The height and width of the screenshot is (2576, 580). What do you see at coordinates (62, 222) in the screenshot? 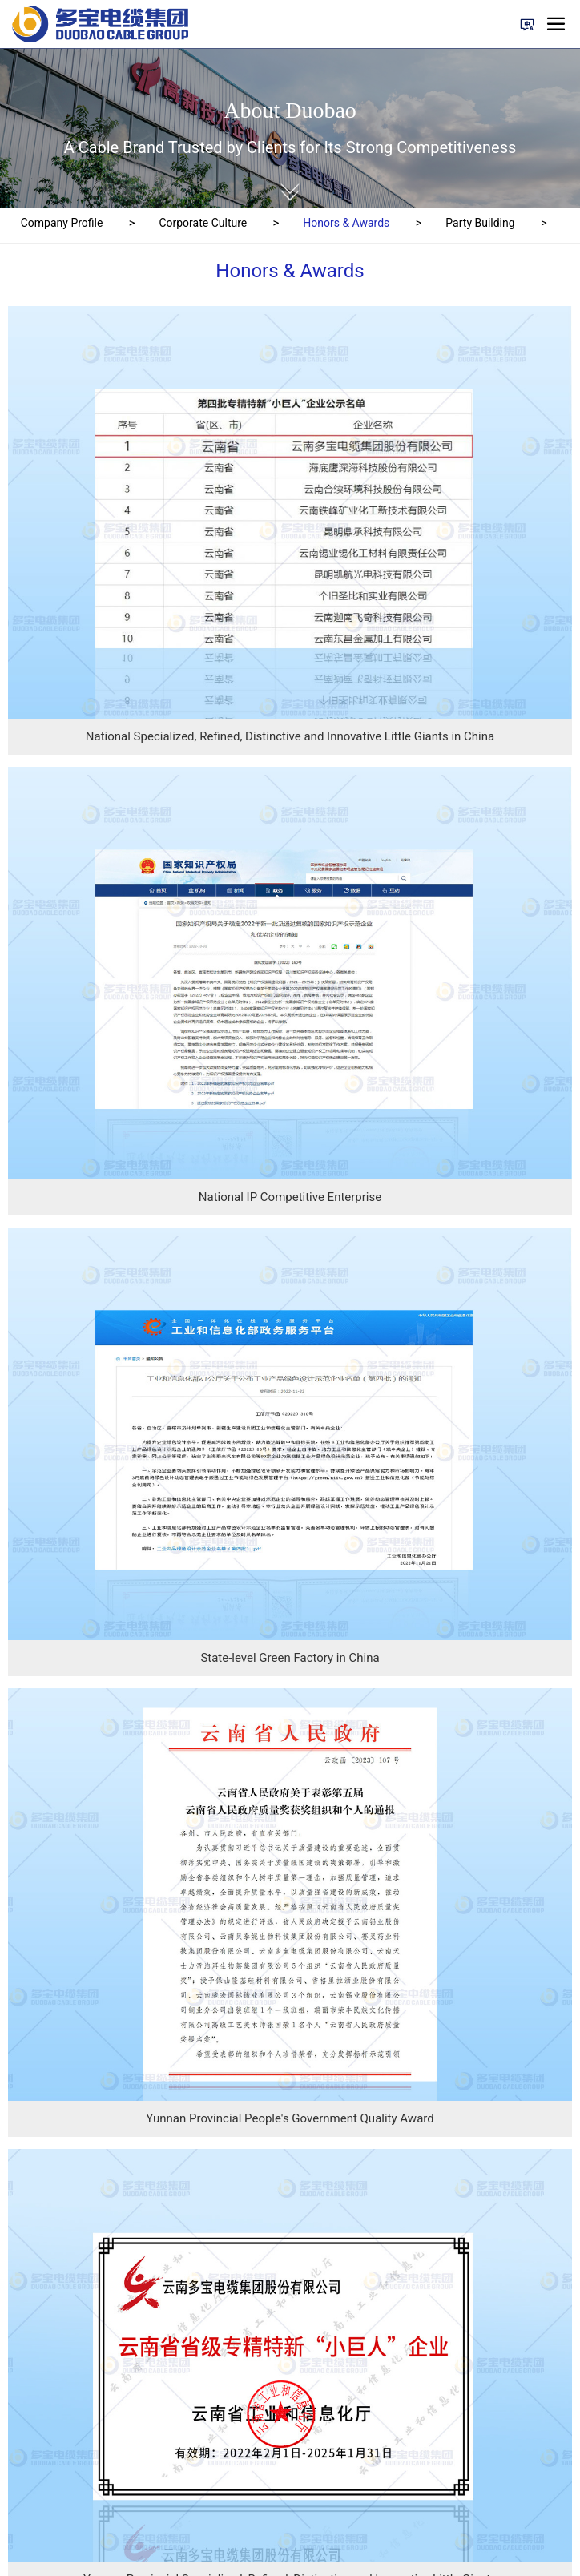
I see `Company Profile` at bounding box center [62, 222].